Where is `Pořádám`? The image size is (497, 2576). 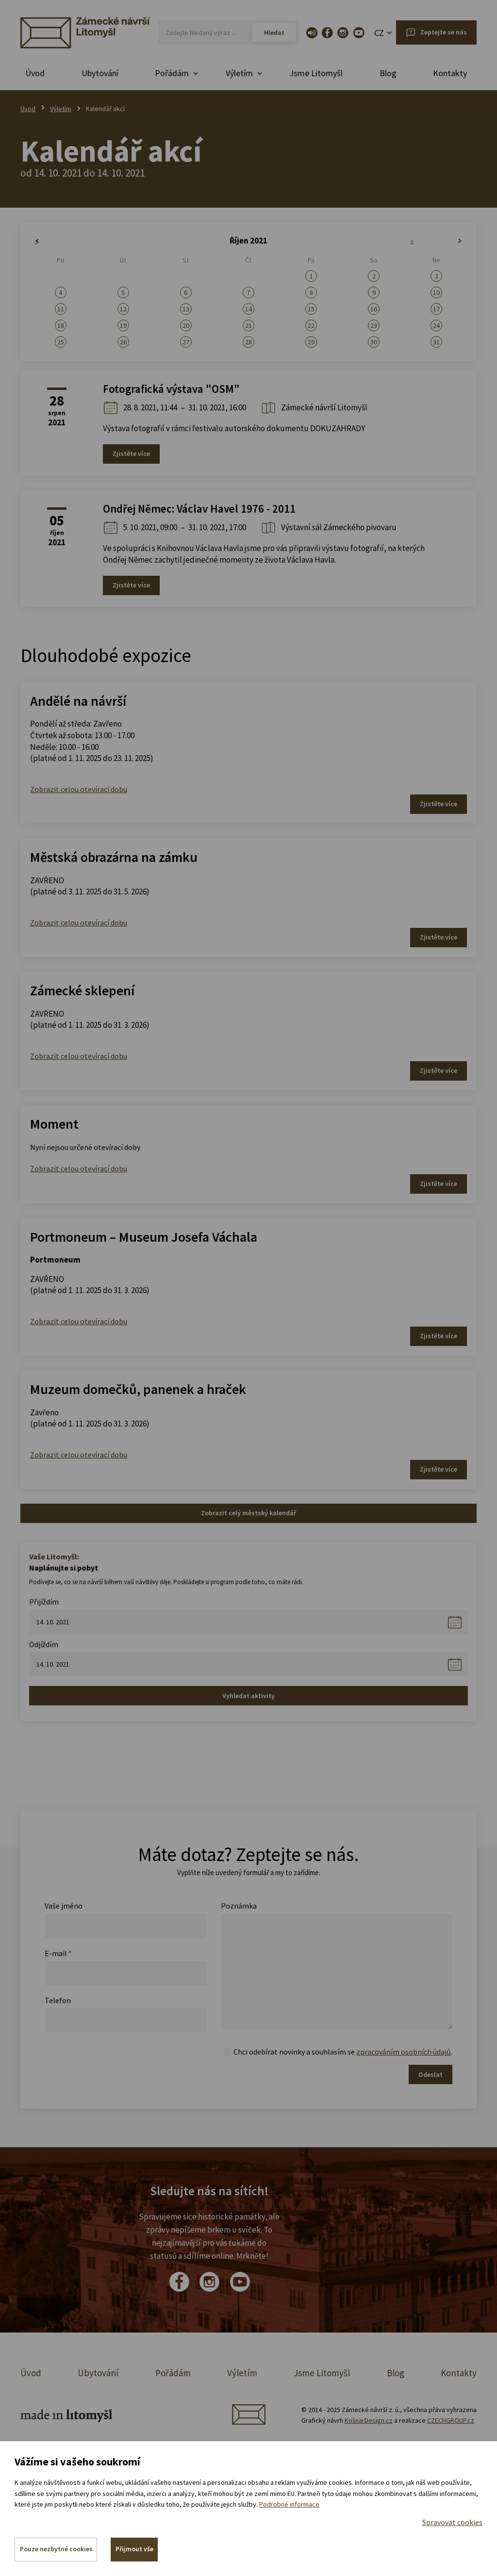 Pořádám is located at coordinates (173, 2373).